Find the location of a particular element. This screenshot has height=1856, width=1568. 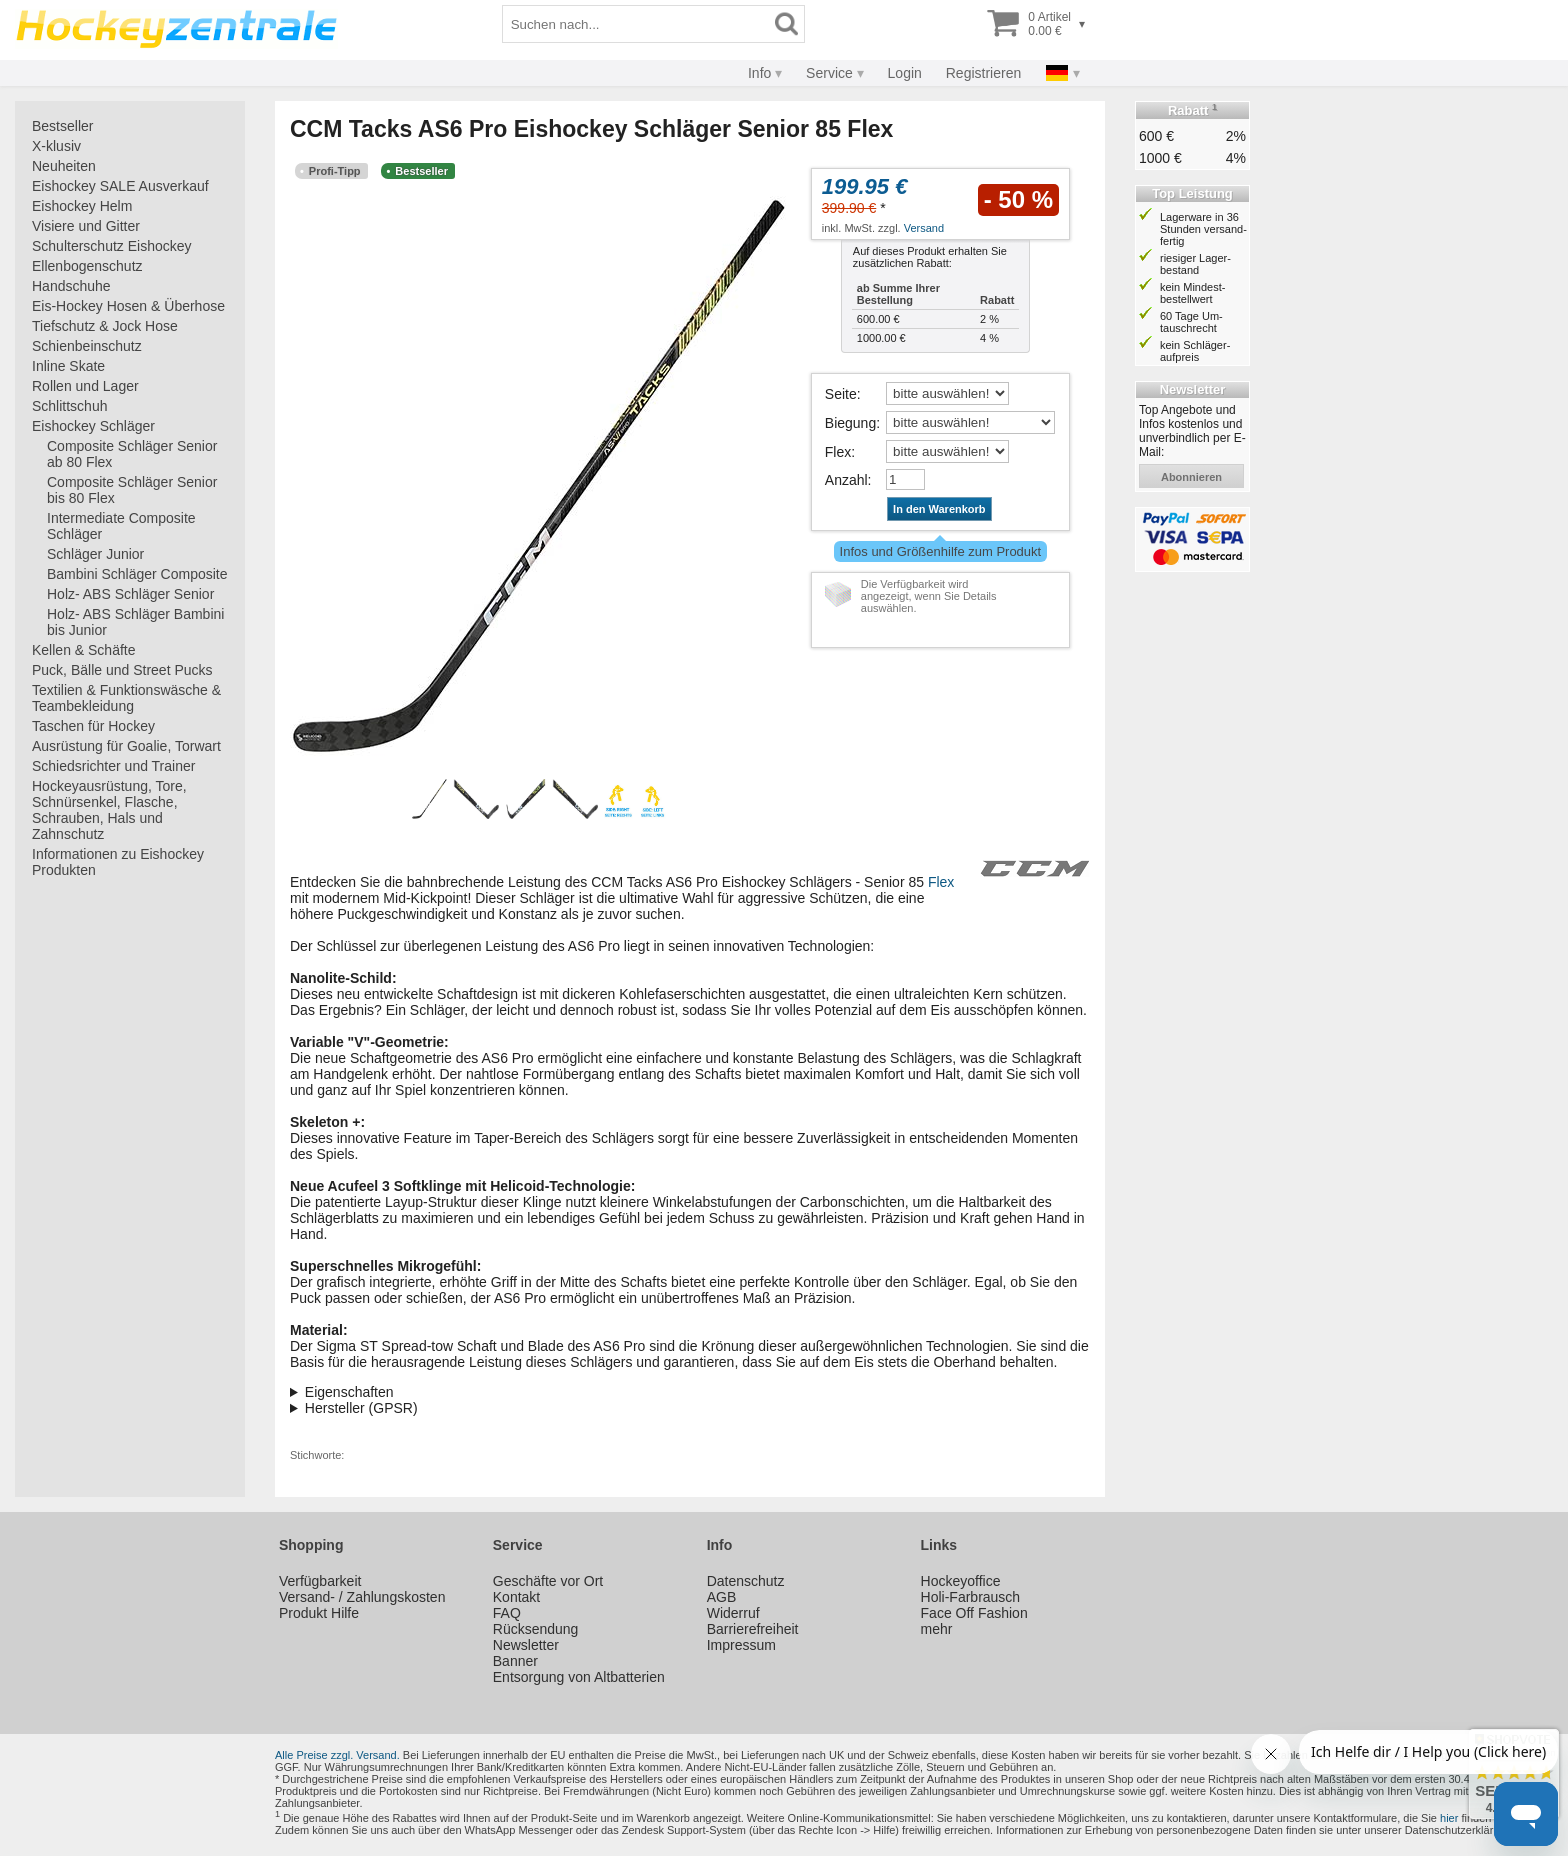

Schläger Junior is located at coordinates (95, 554).